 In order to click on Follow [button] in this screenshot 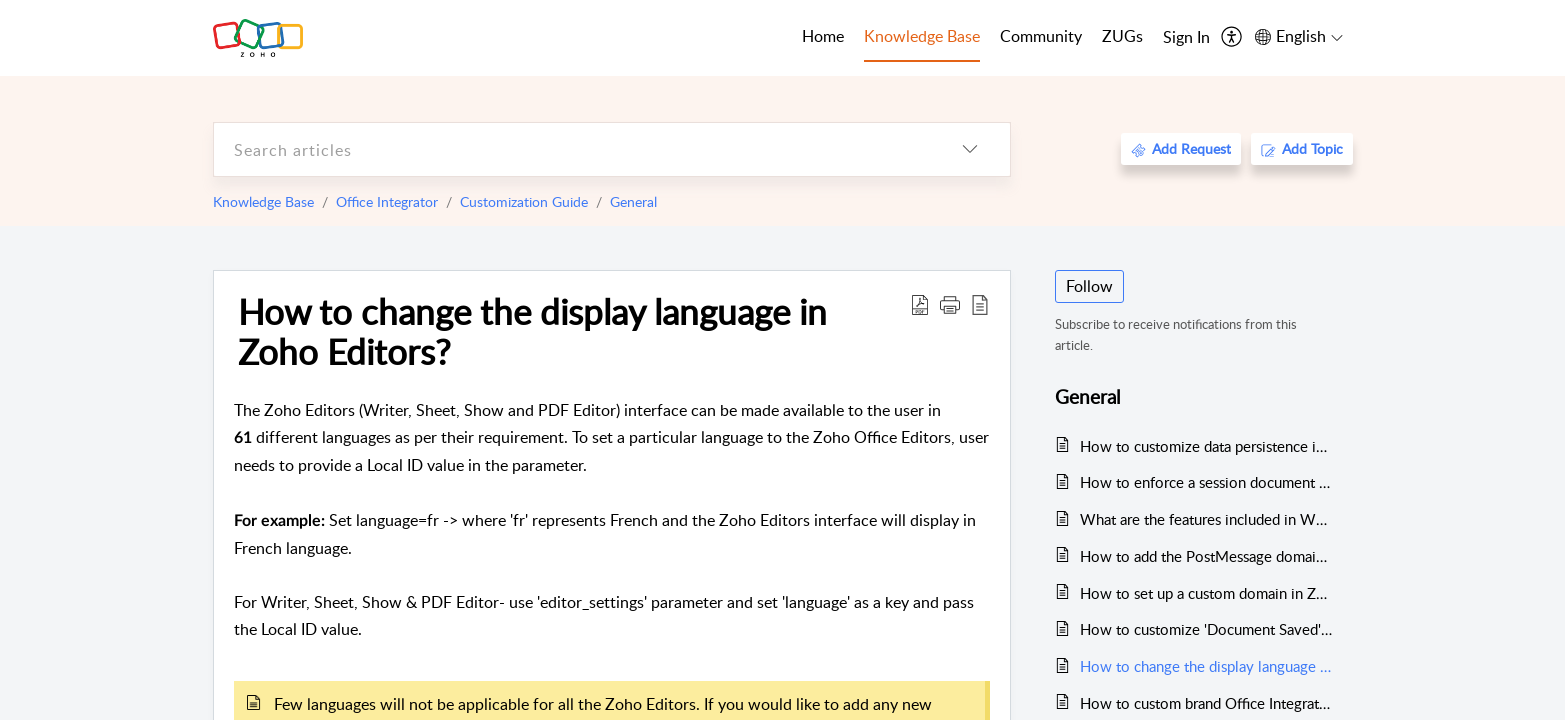, I will do `click(1089, 286)`.